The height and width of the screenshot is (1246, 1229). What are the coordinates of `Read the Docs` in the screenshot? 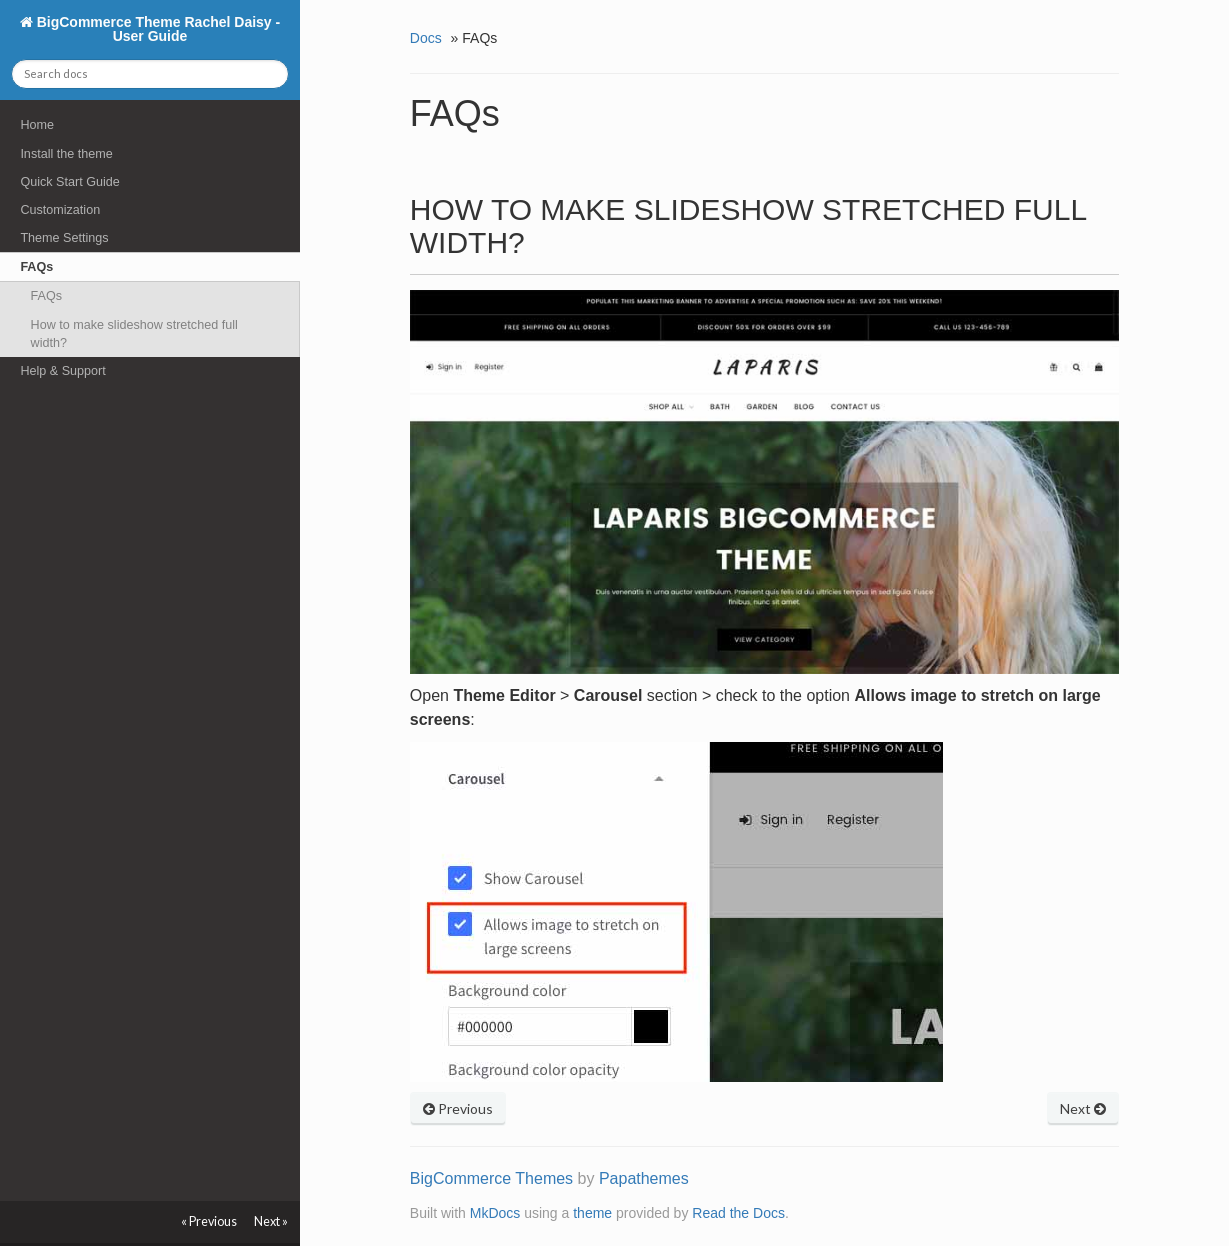 It's located at (738, 1213).